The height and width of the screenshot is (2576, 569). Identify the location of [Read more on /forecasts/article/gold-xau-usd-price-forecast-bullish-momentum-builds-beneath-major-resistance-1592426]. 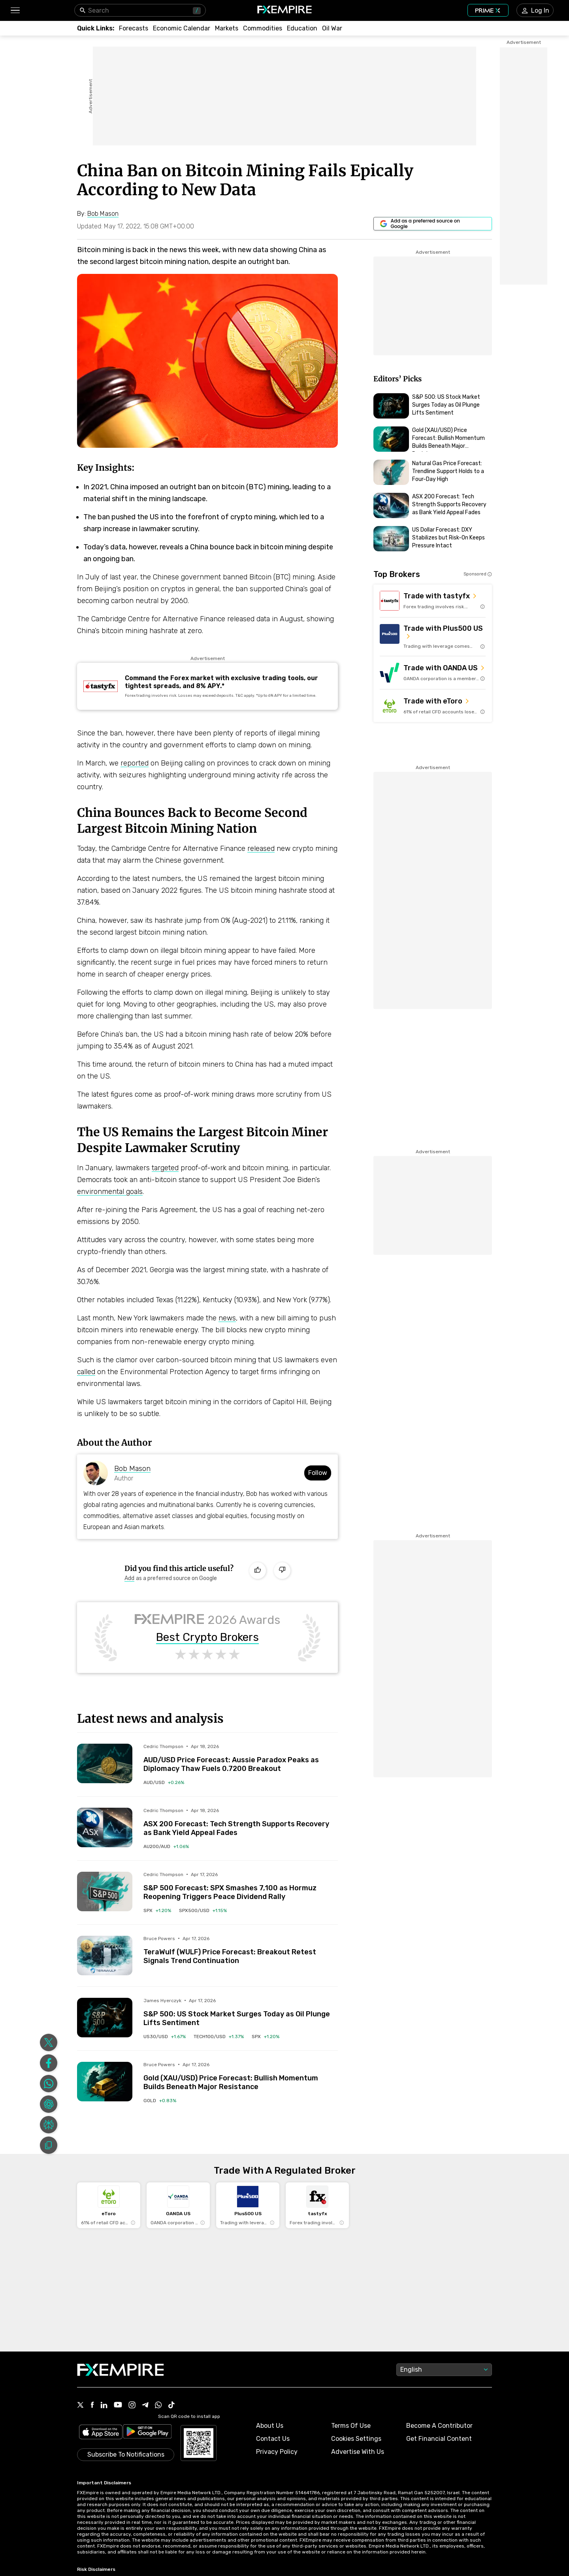
(104, 2081).